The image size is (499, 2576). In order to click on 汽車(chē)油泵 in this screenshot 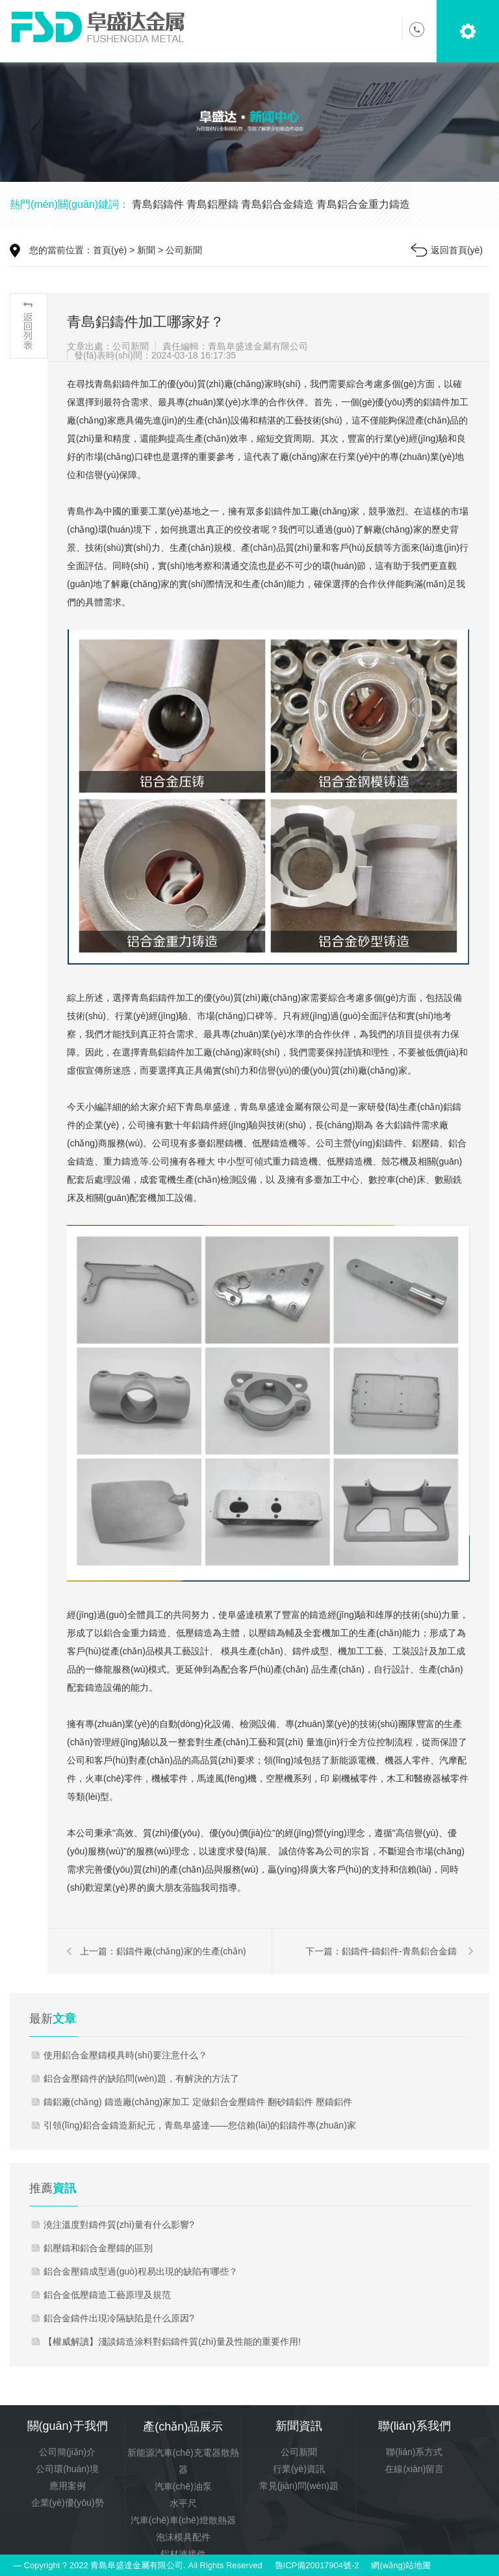, I will do `click(183, 2486)`.